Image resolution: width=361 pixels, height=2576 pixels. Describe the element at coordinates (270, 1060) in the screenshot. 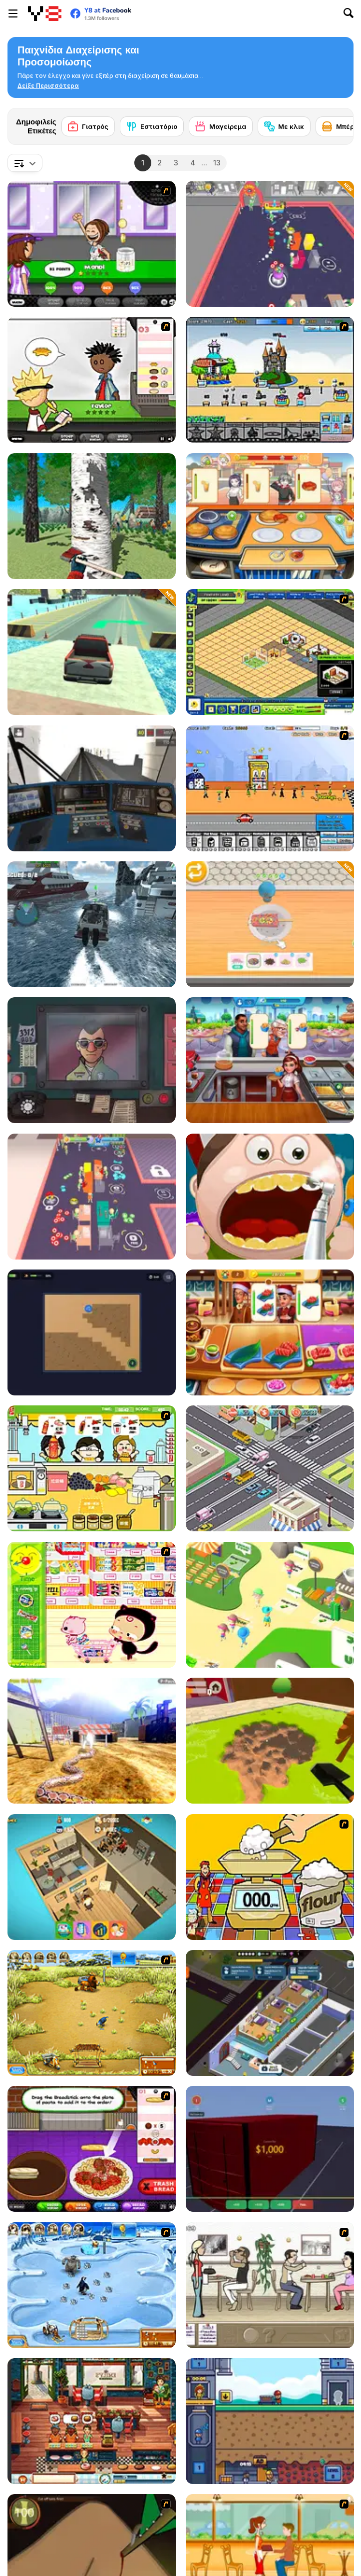

I see `[Cooking City Tycoon]` at that location.